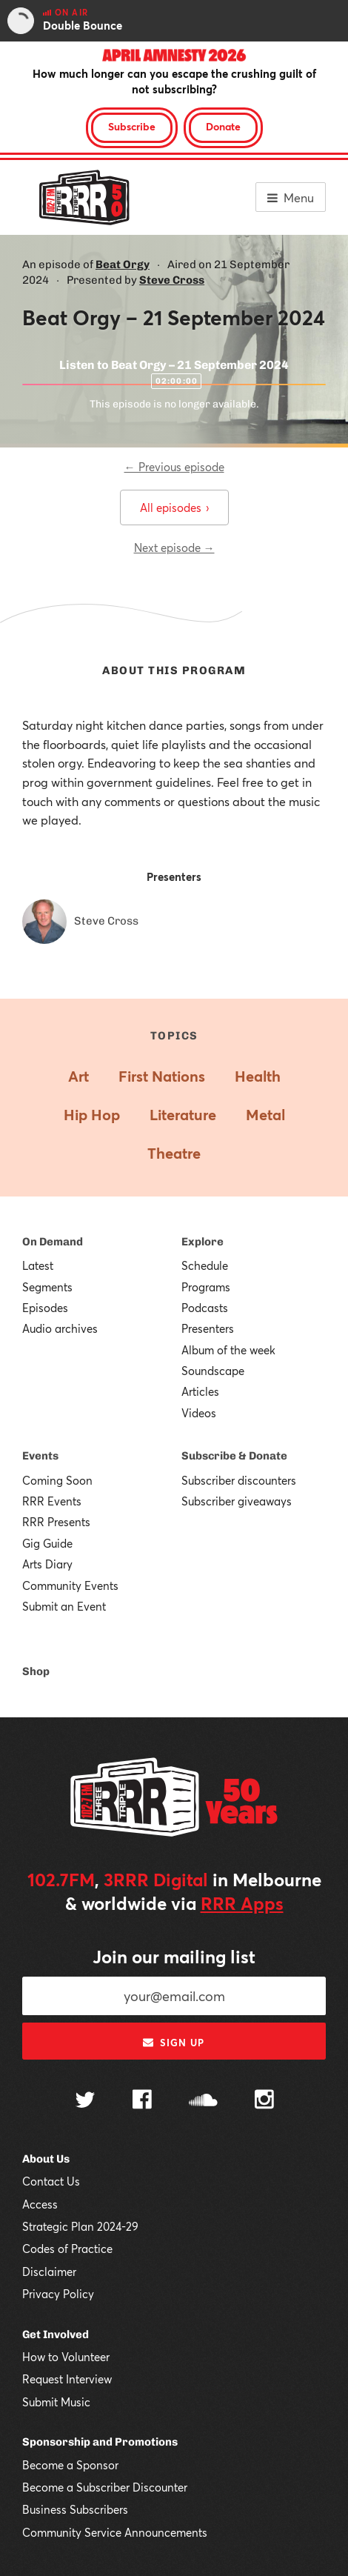  Describe the element at coordinates (100, 2442) in the screenshot. I see `Sponsorship and Promotions` at that location.